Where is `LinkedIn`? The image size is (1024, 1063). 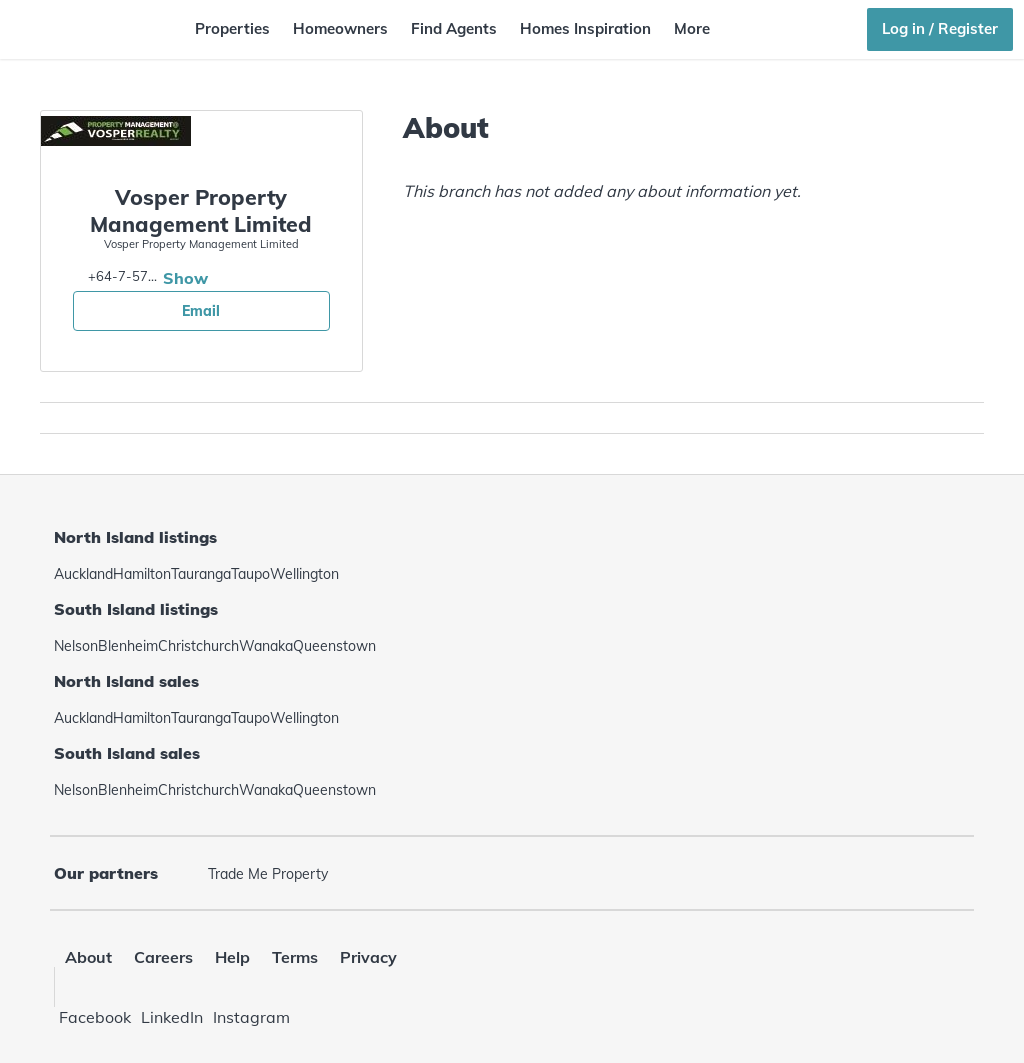
LinkedIn is located at coordinates (172, 1017).